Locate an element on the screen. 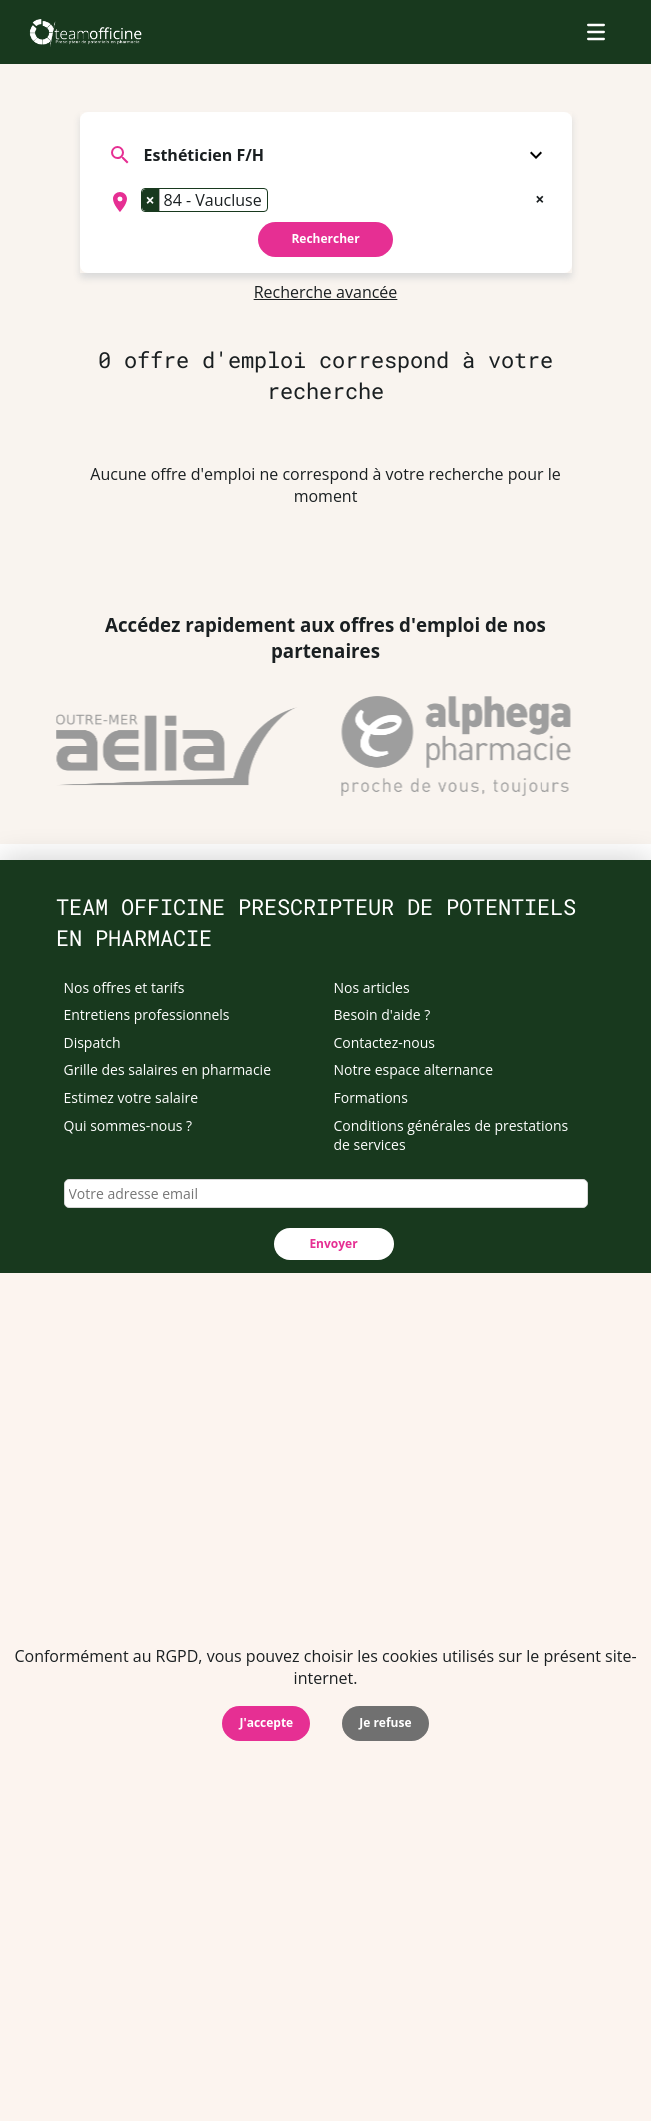 Image resolution: width=651 pixels, height=2121 pixels. Grille des salaires en pharmacie is located at coordinates (168, 1069).